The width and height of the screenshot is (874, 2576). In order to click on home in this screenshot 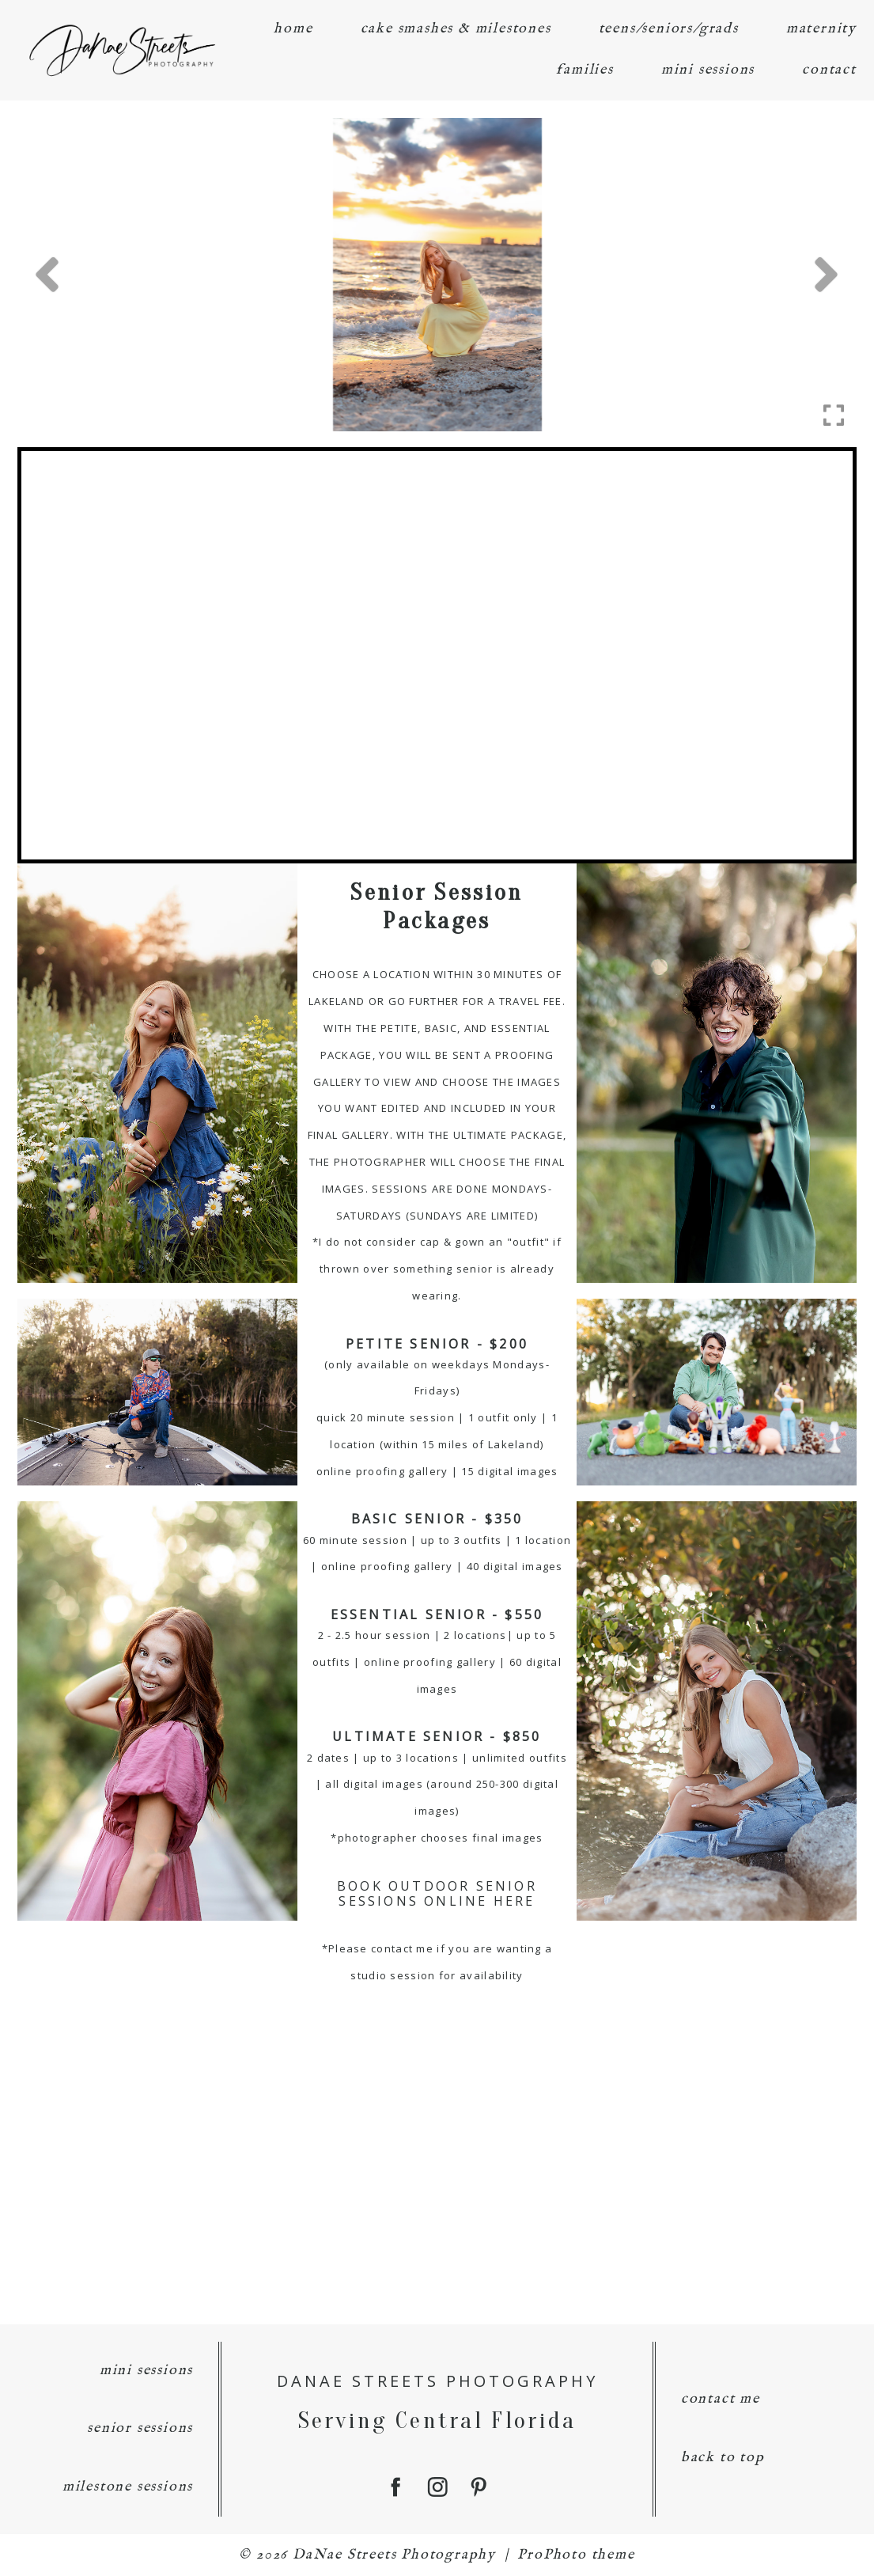, I will do `click(293, 29)`.